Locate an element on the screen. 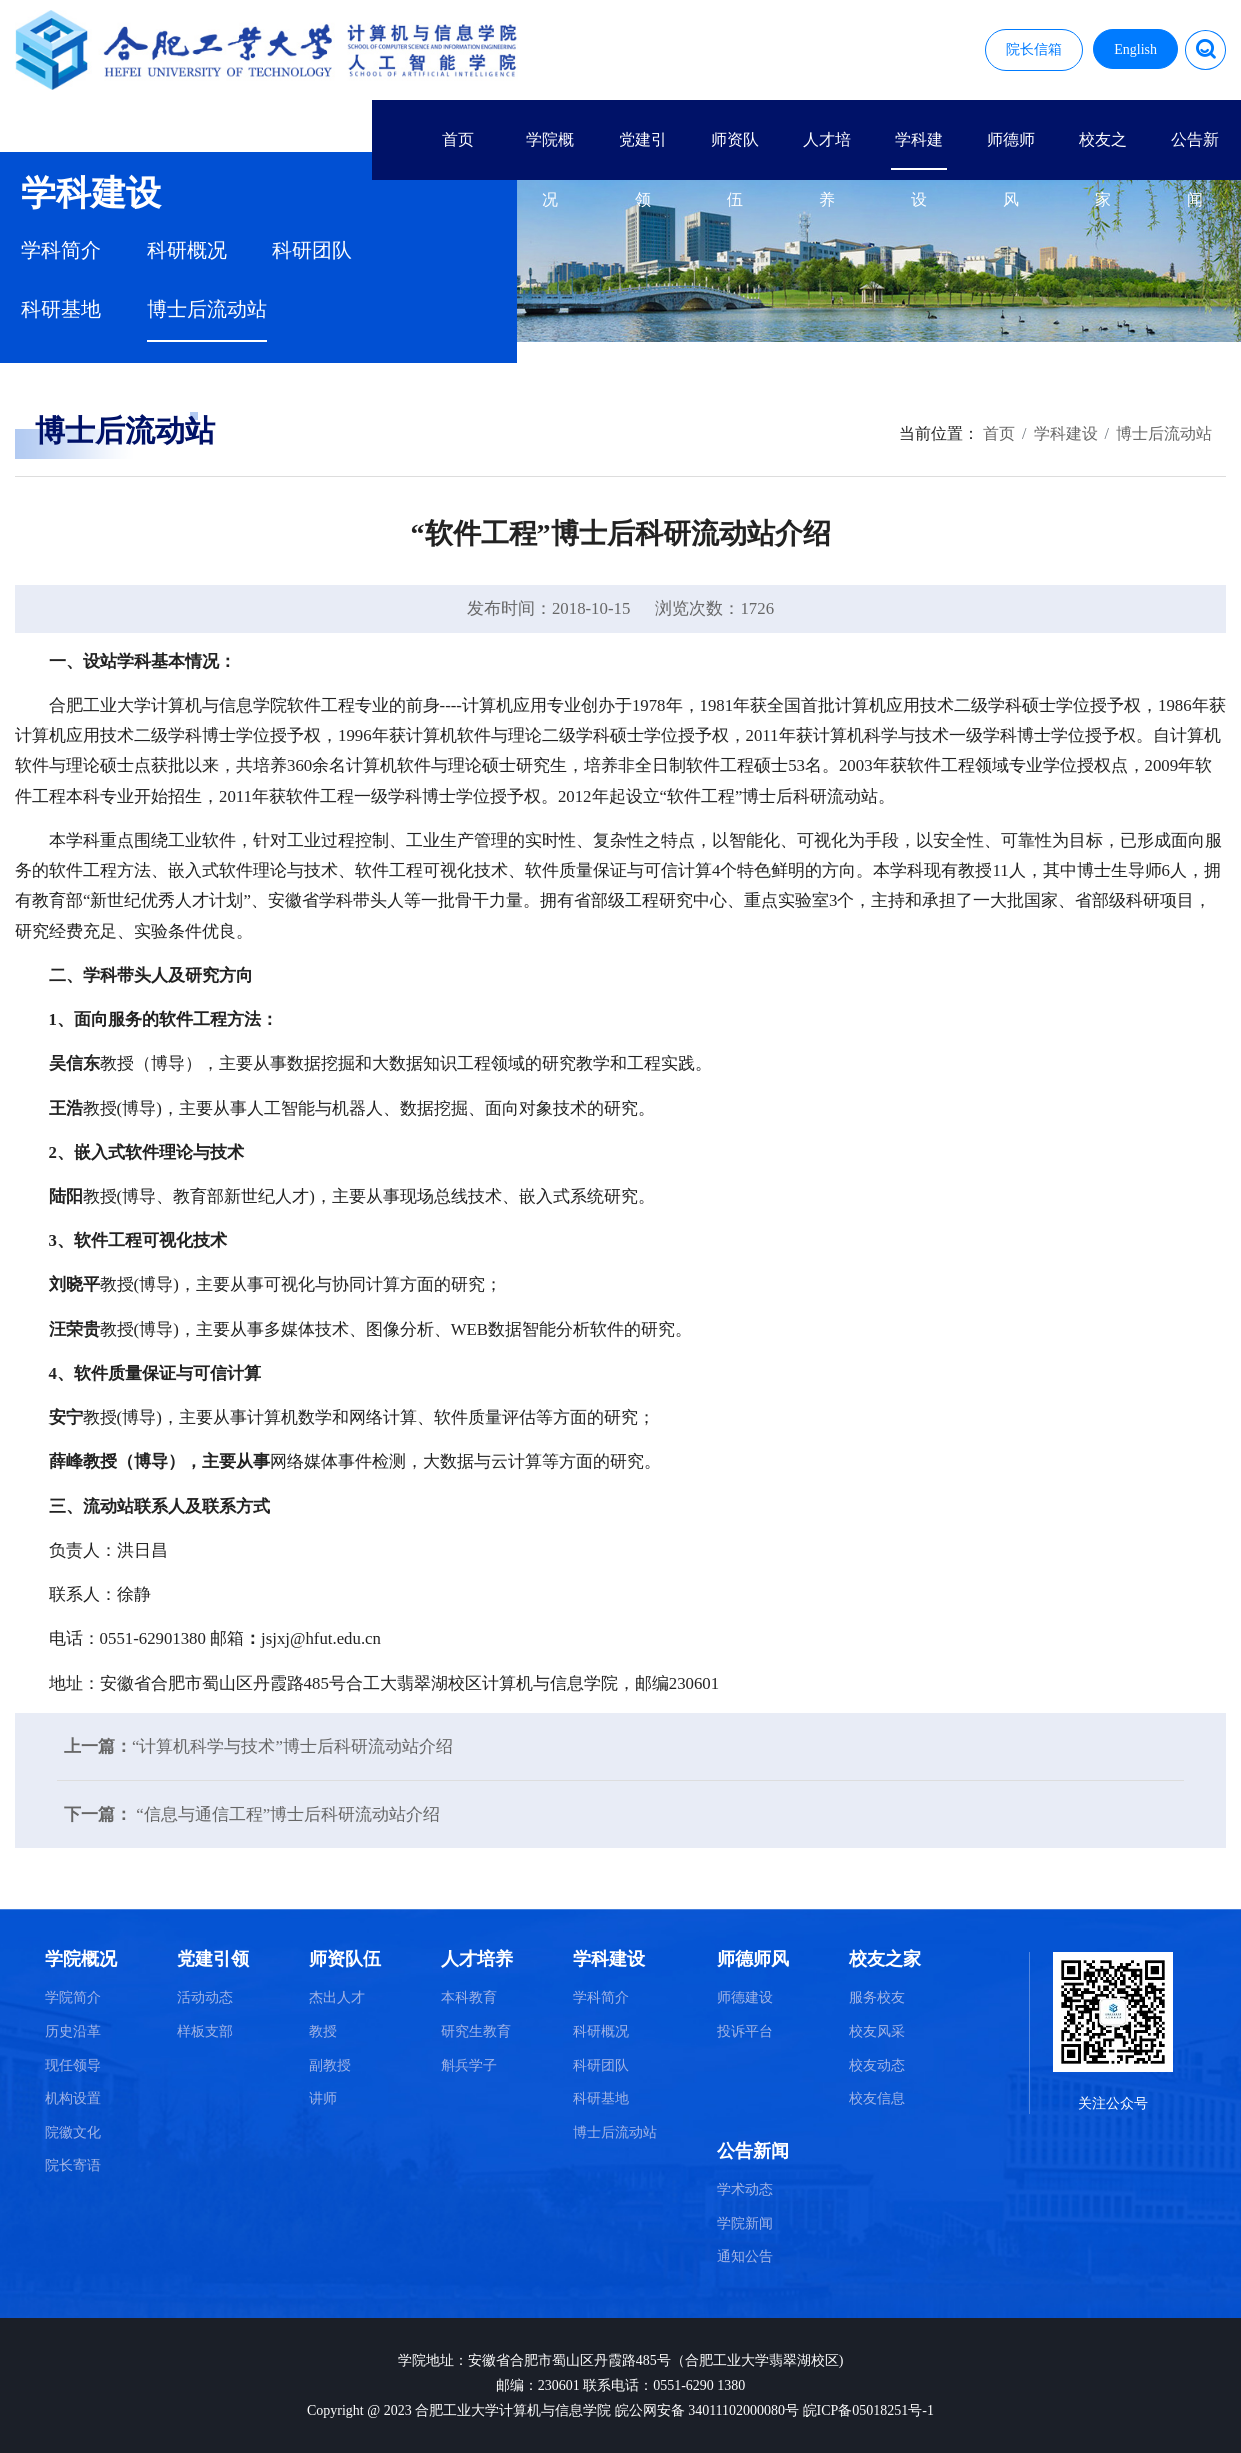  人才培养 is located at coordinates (827, 150).